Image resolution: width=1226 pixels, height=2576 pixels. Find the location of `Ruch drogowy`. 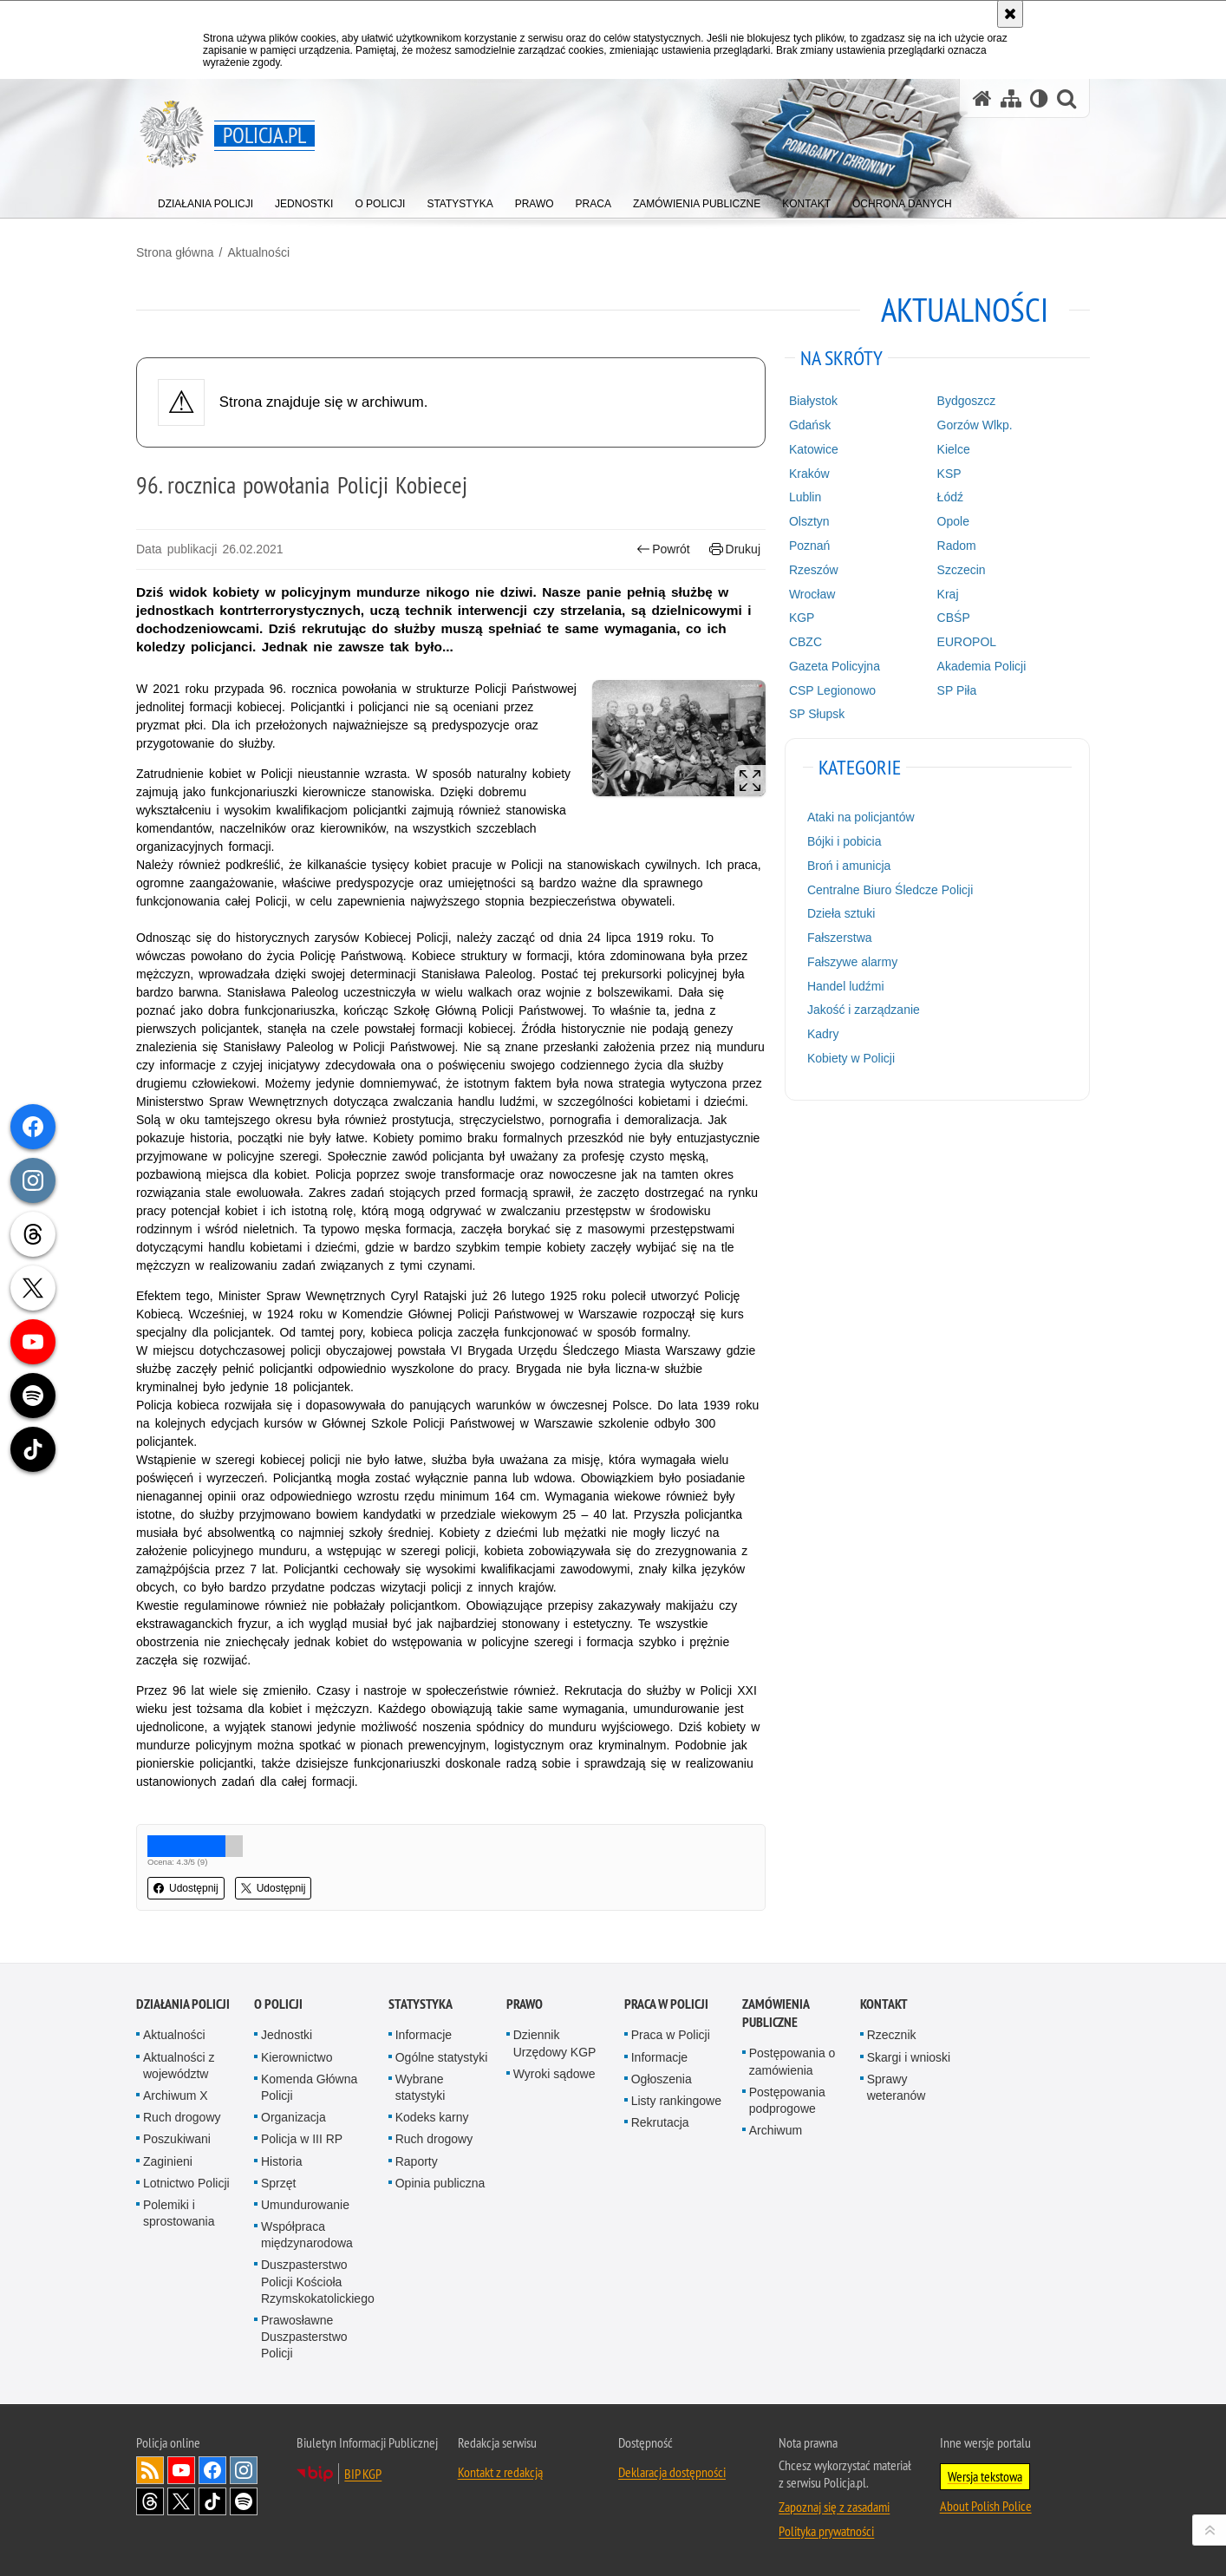

Ruch drogowy is located at coordinates (182, 2117).